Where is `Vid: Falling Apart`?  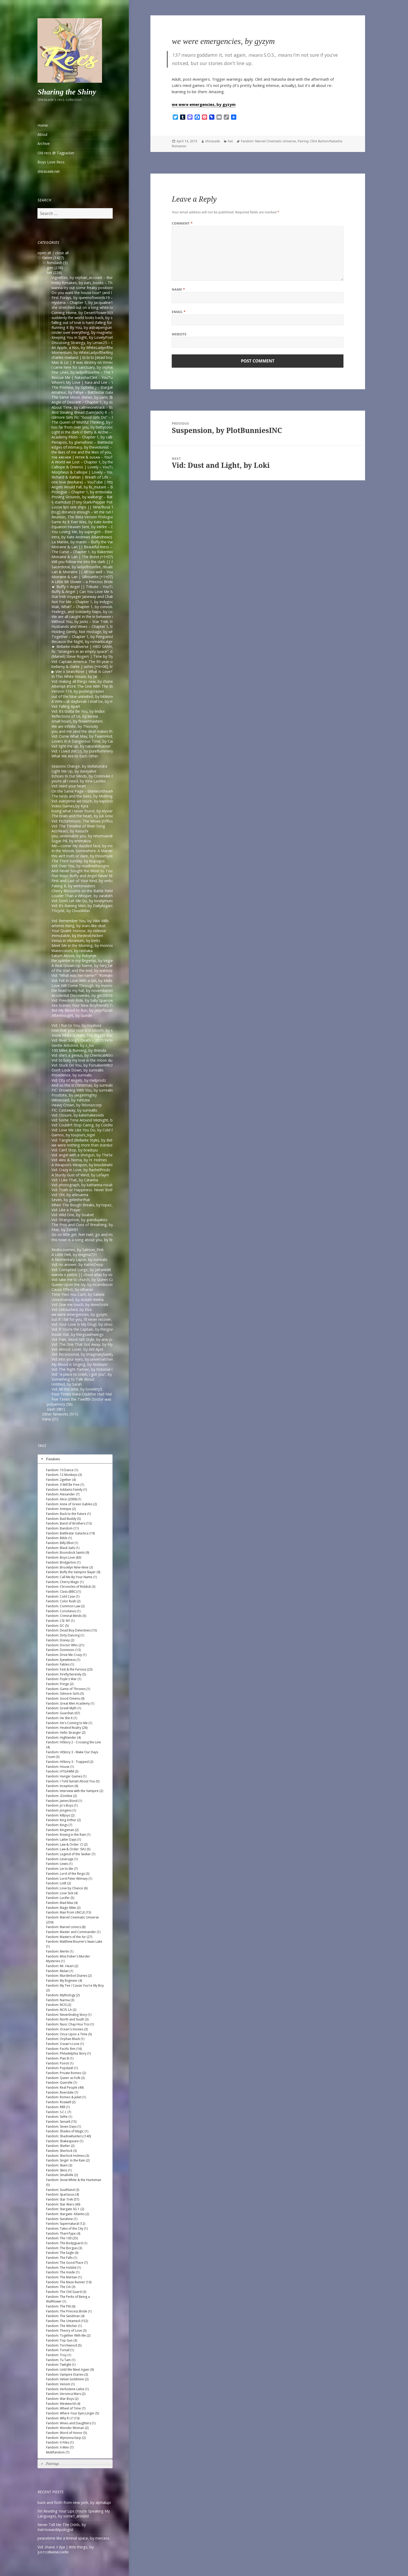 Vid: Falling Apart is located at coordinates (66, 706).